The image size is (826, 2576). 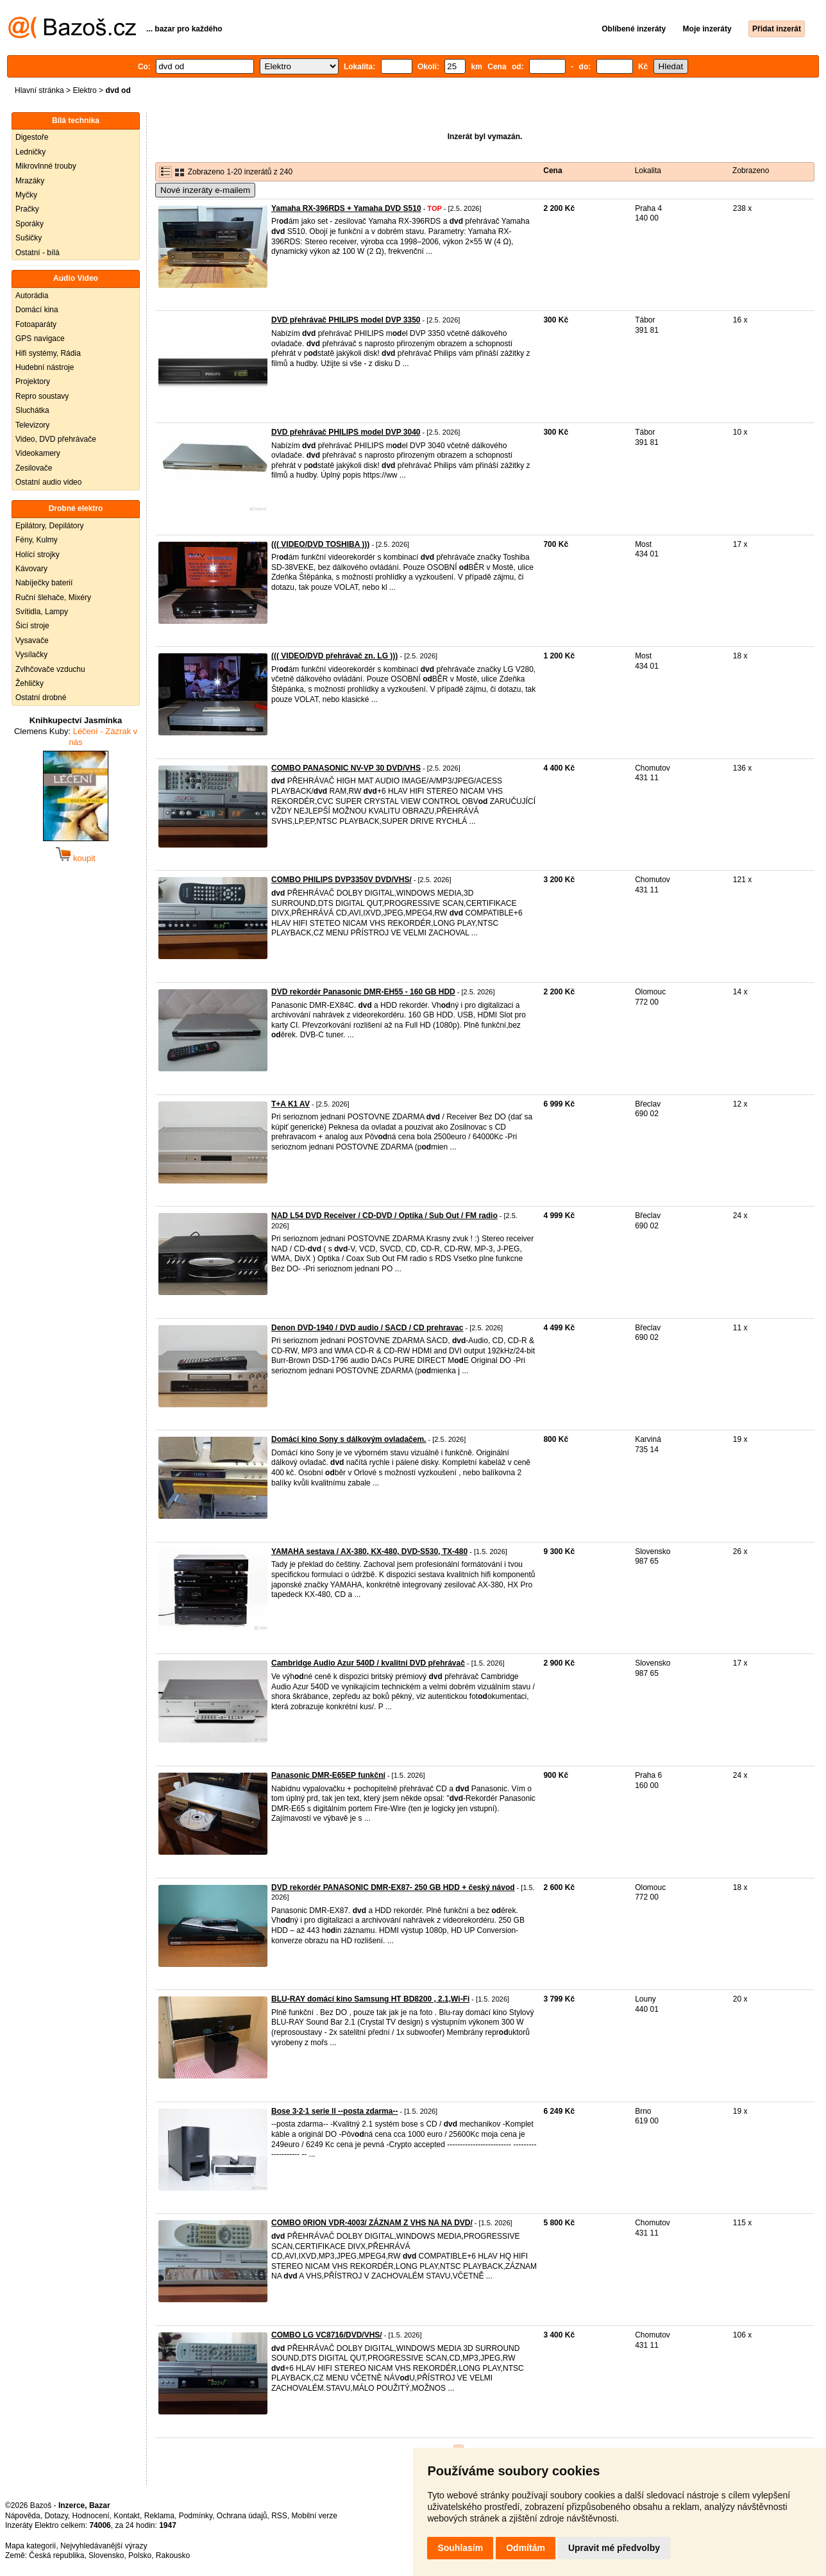 I want to click on Sušičky, so click(x=28, y=237).